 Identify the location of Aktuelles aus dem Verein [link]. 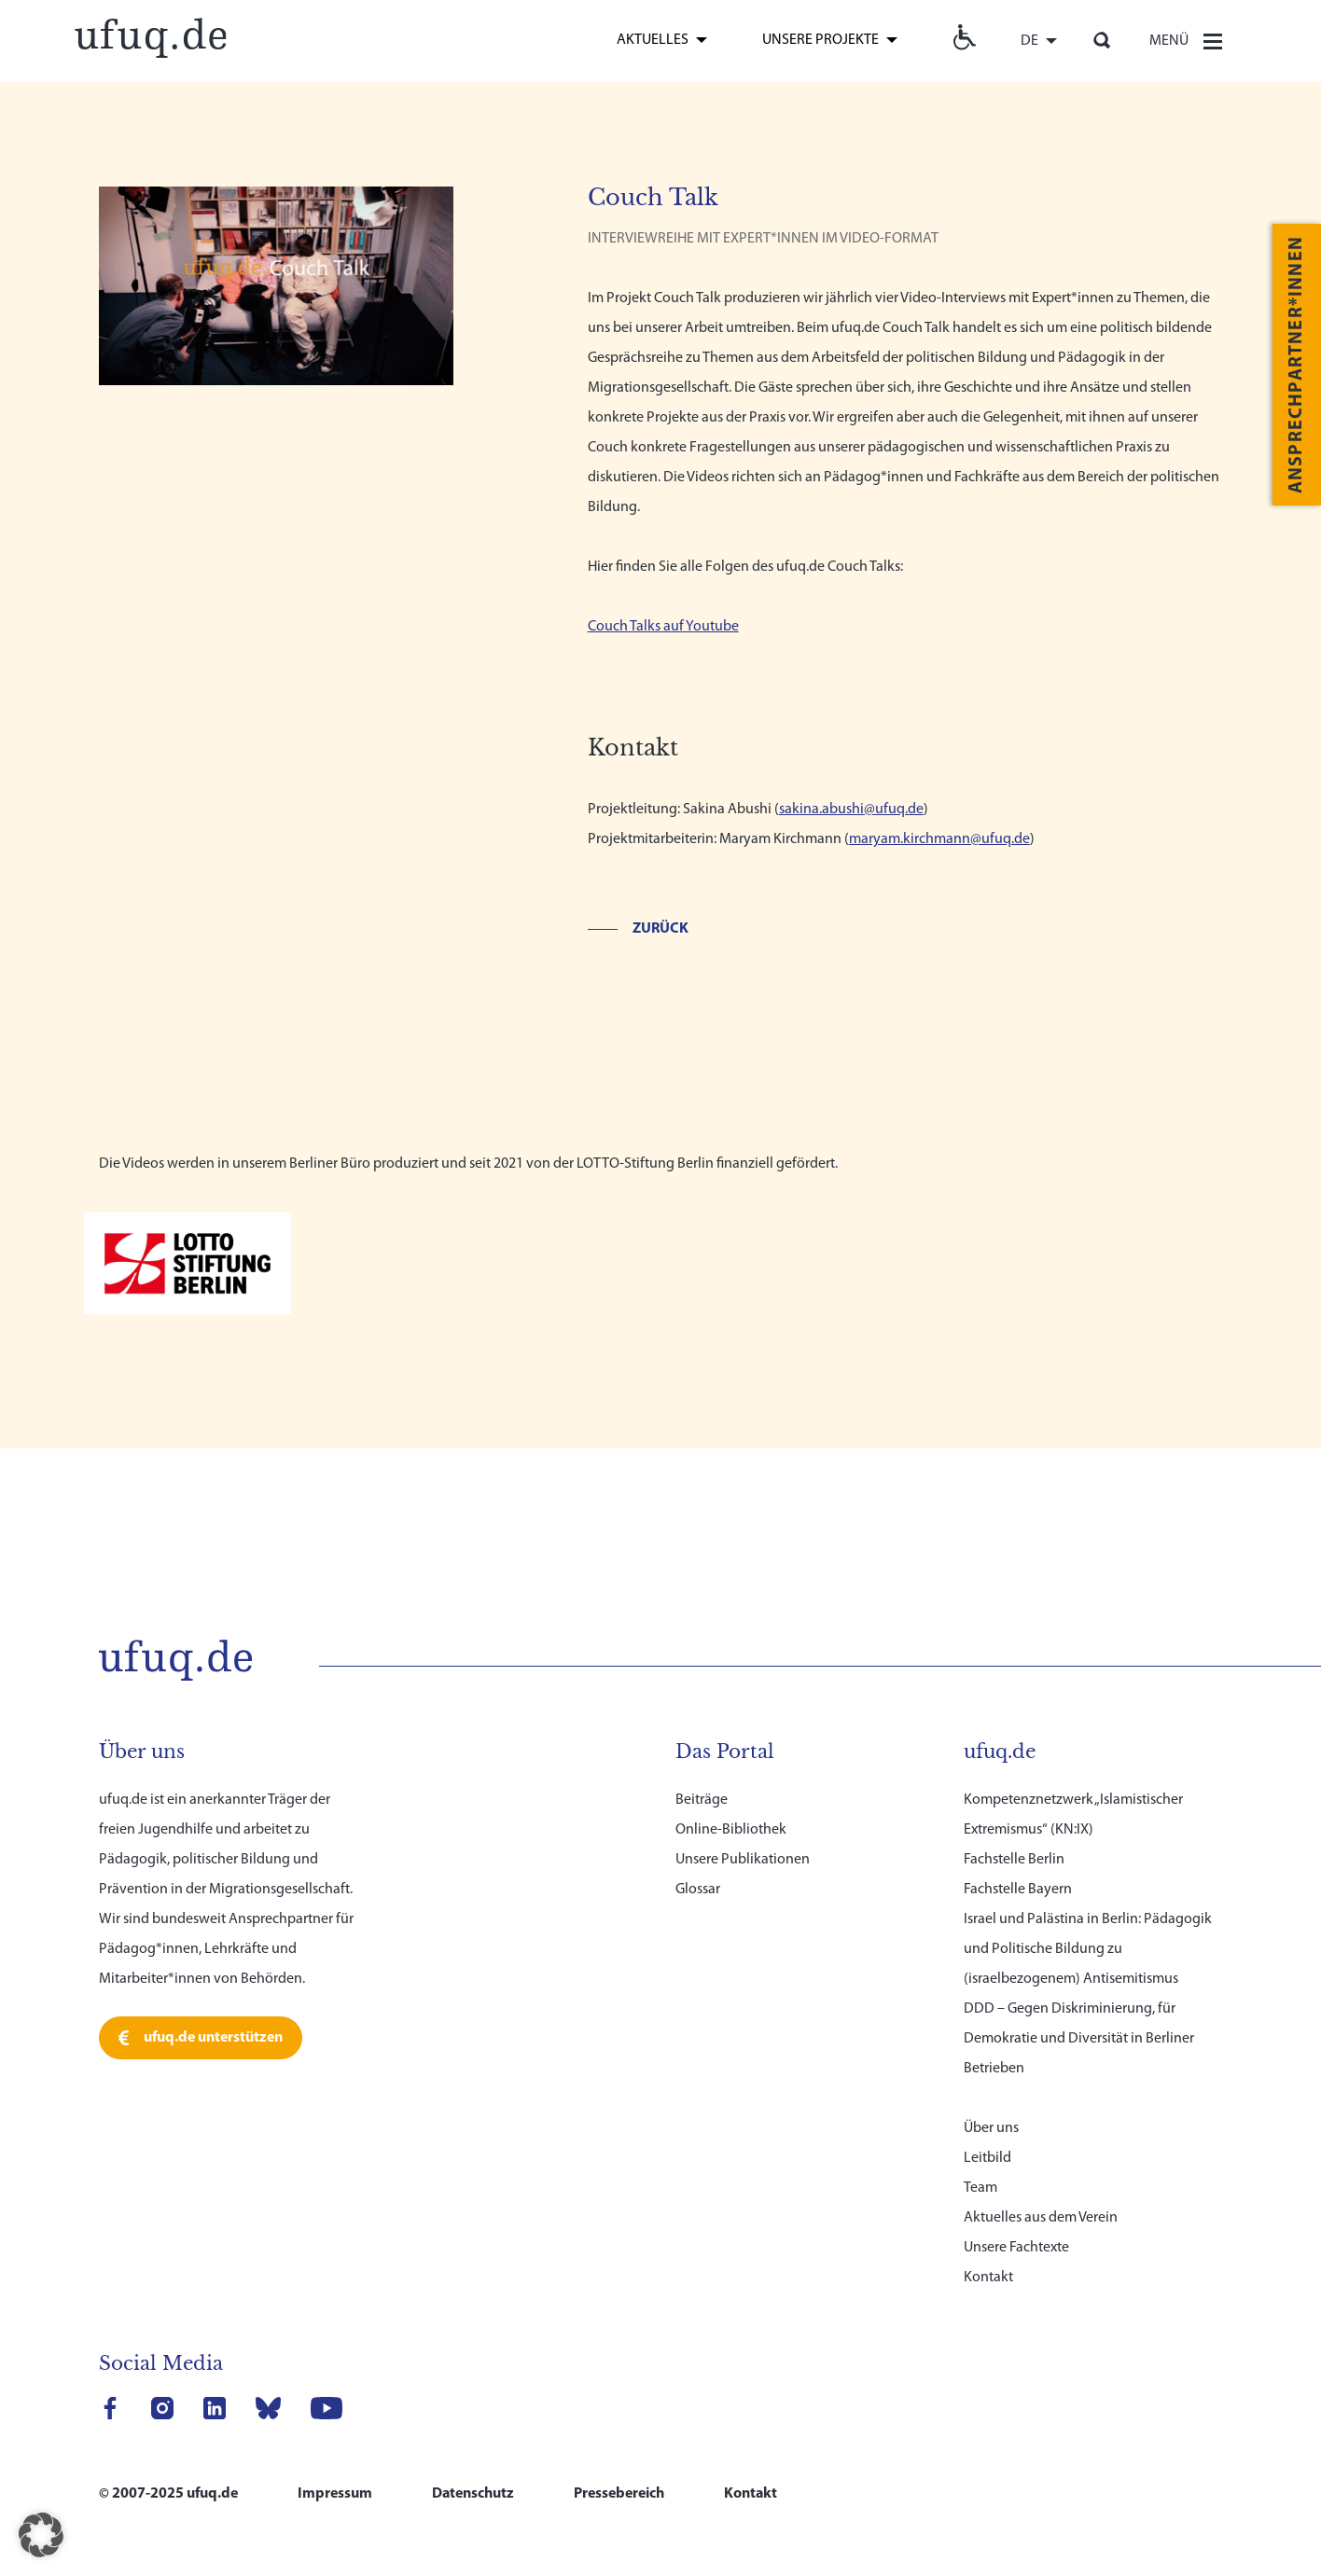
(1041, 2191).